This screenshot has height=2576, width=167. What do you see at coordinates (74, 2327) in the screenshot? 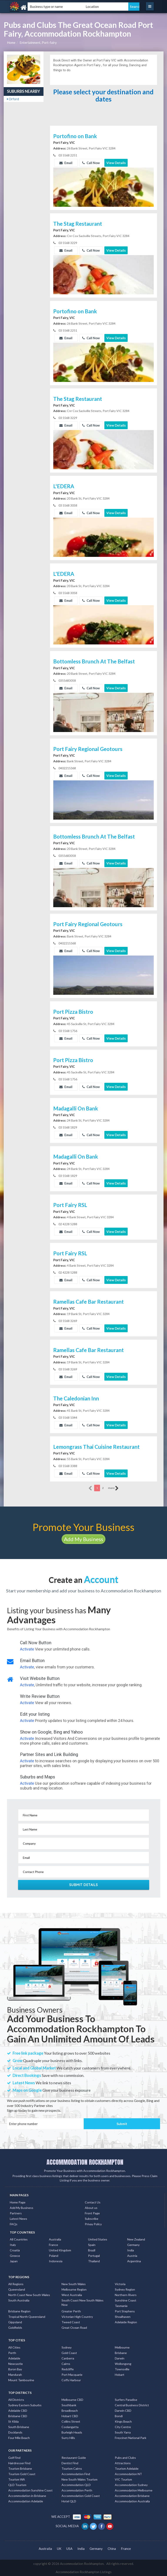
I see `Great Ocean Road` at bounding box center [74, 2327].